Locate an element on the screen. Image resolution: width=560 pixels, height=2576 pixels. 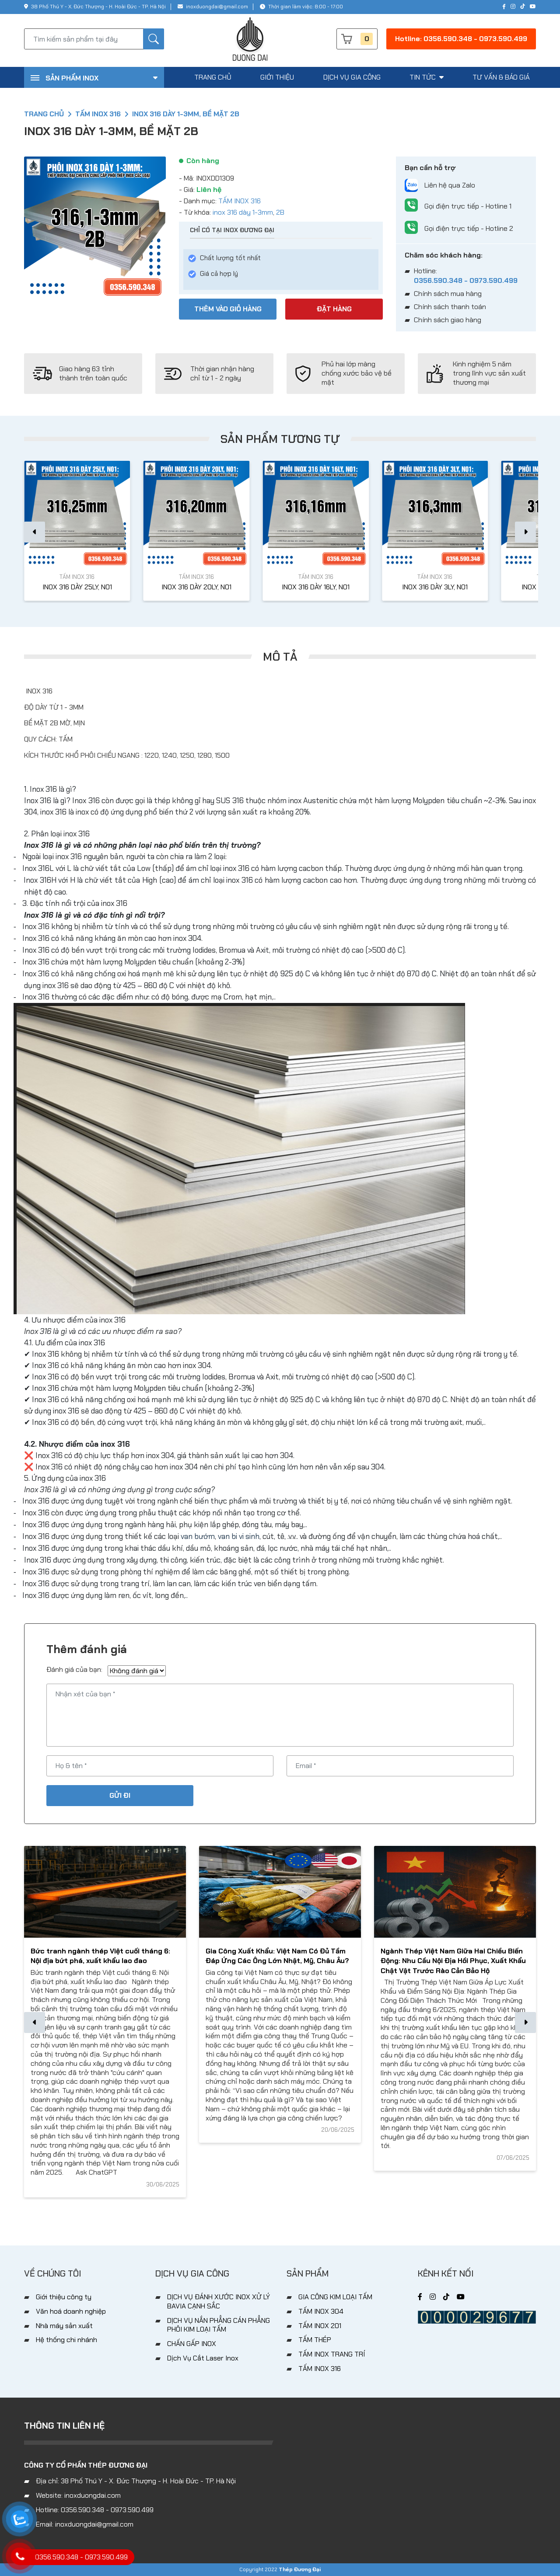
Hotline: 0356.590.348 - 0973.590.499 is located at coordinates (461, 38).